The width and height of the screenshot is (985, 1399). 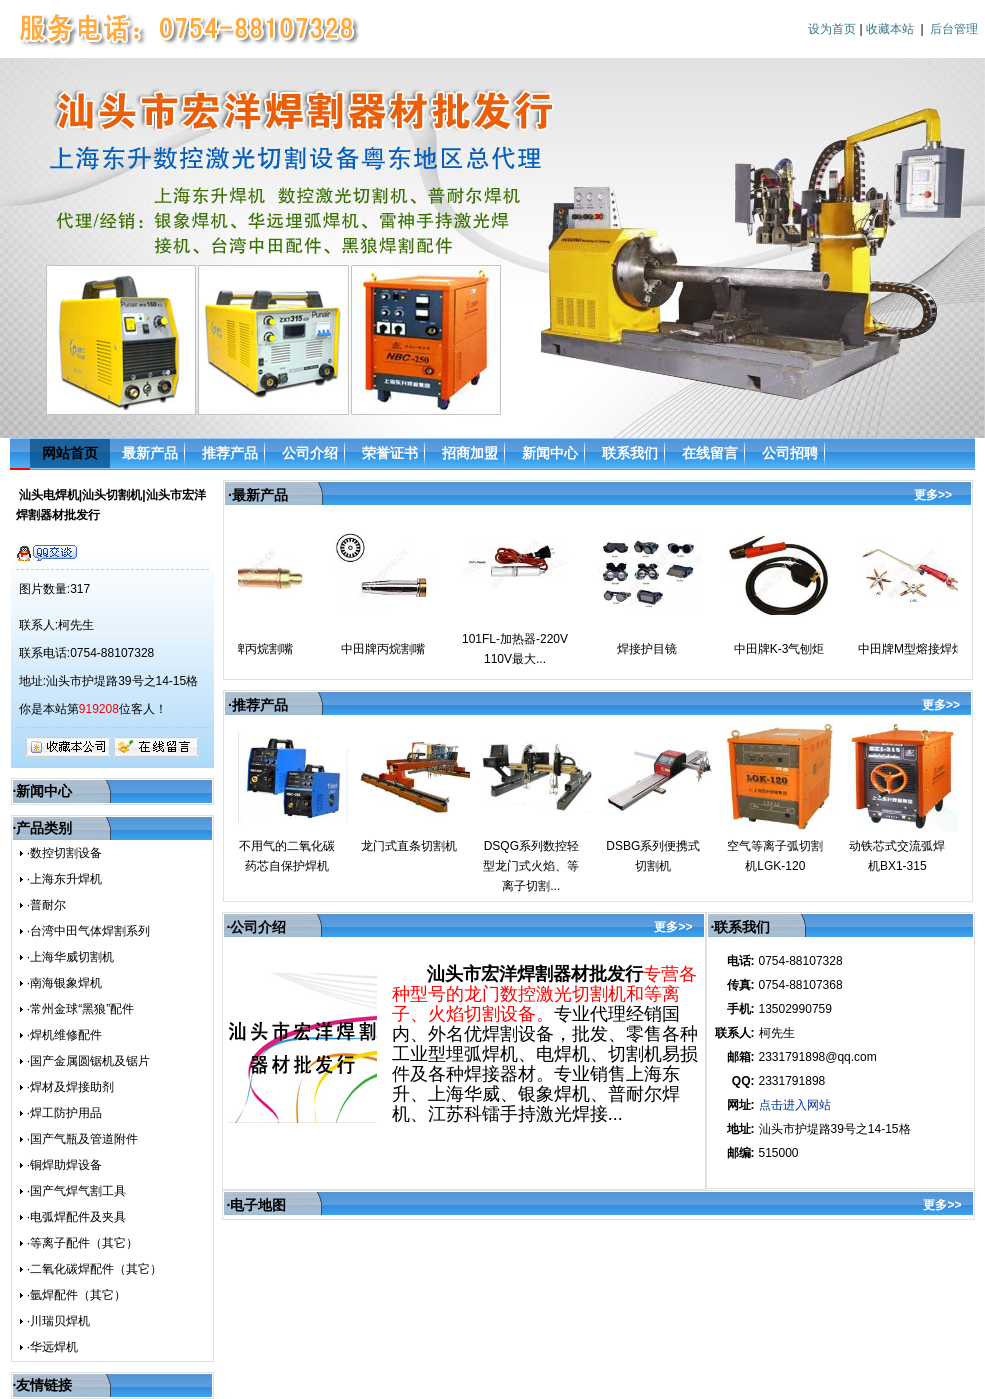 What do you see at coordinates (470, 453) in the screenshot?
I see `招商加盟` at bounding box center [470, 453].